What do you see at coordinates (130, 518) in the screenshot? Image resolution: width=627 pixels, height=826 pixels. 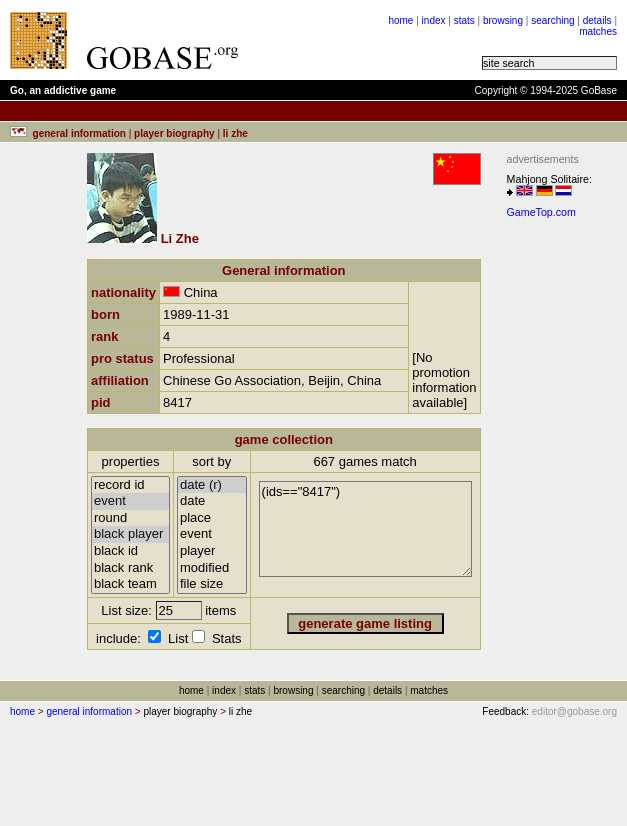 I see `round` at bounding box center [130, 518].